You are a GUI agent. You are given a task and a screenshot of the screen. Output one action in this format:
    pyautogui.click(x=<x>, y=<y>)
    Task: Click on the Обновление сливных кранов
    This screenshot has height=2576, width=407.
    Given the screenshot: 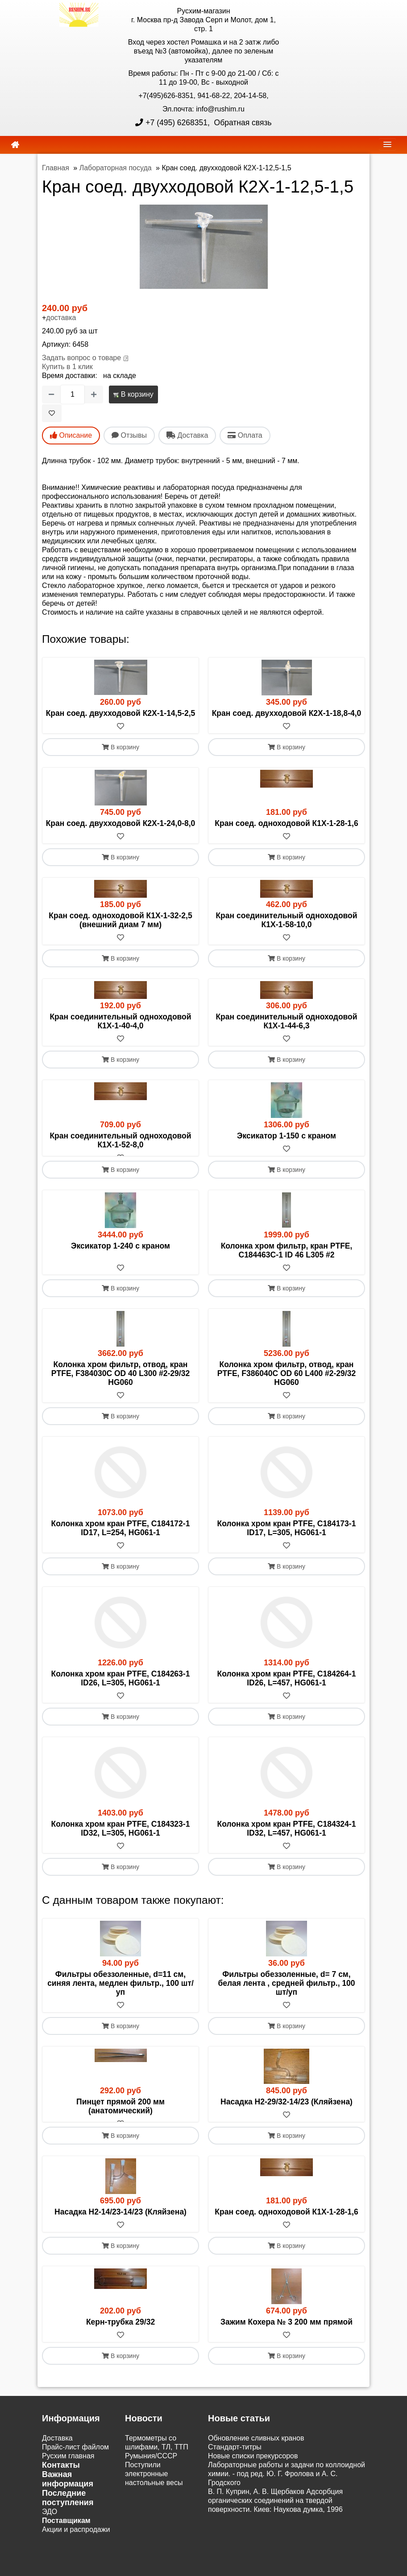 What is the action you would take?
    pyautogui.click(x=256, y=2456)
    